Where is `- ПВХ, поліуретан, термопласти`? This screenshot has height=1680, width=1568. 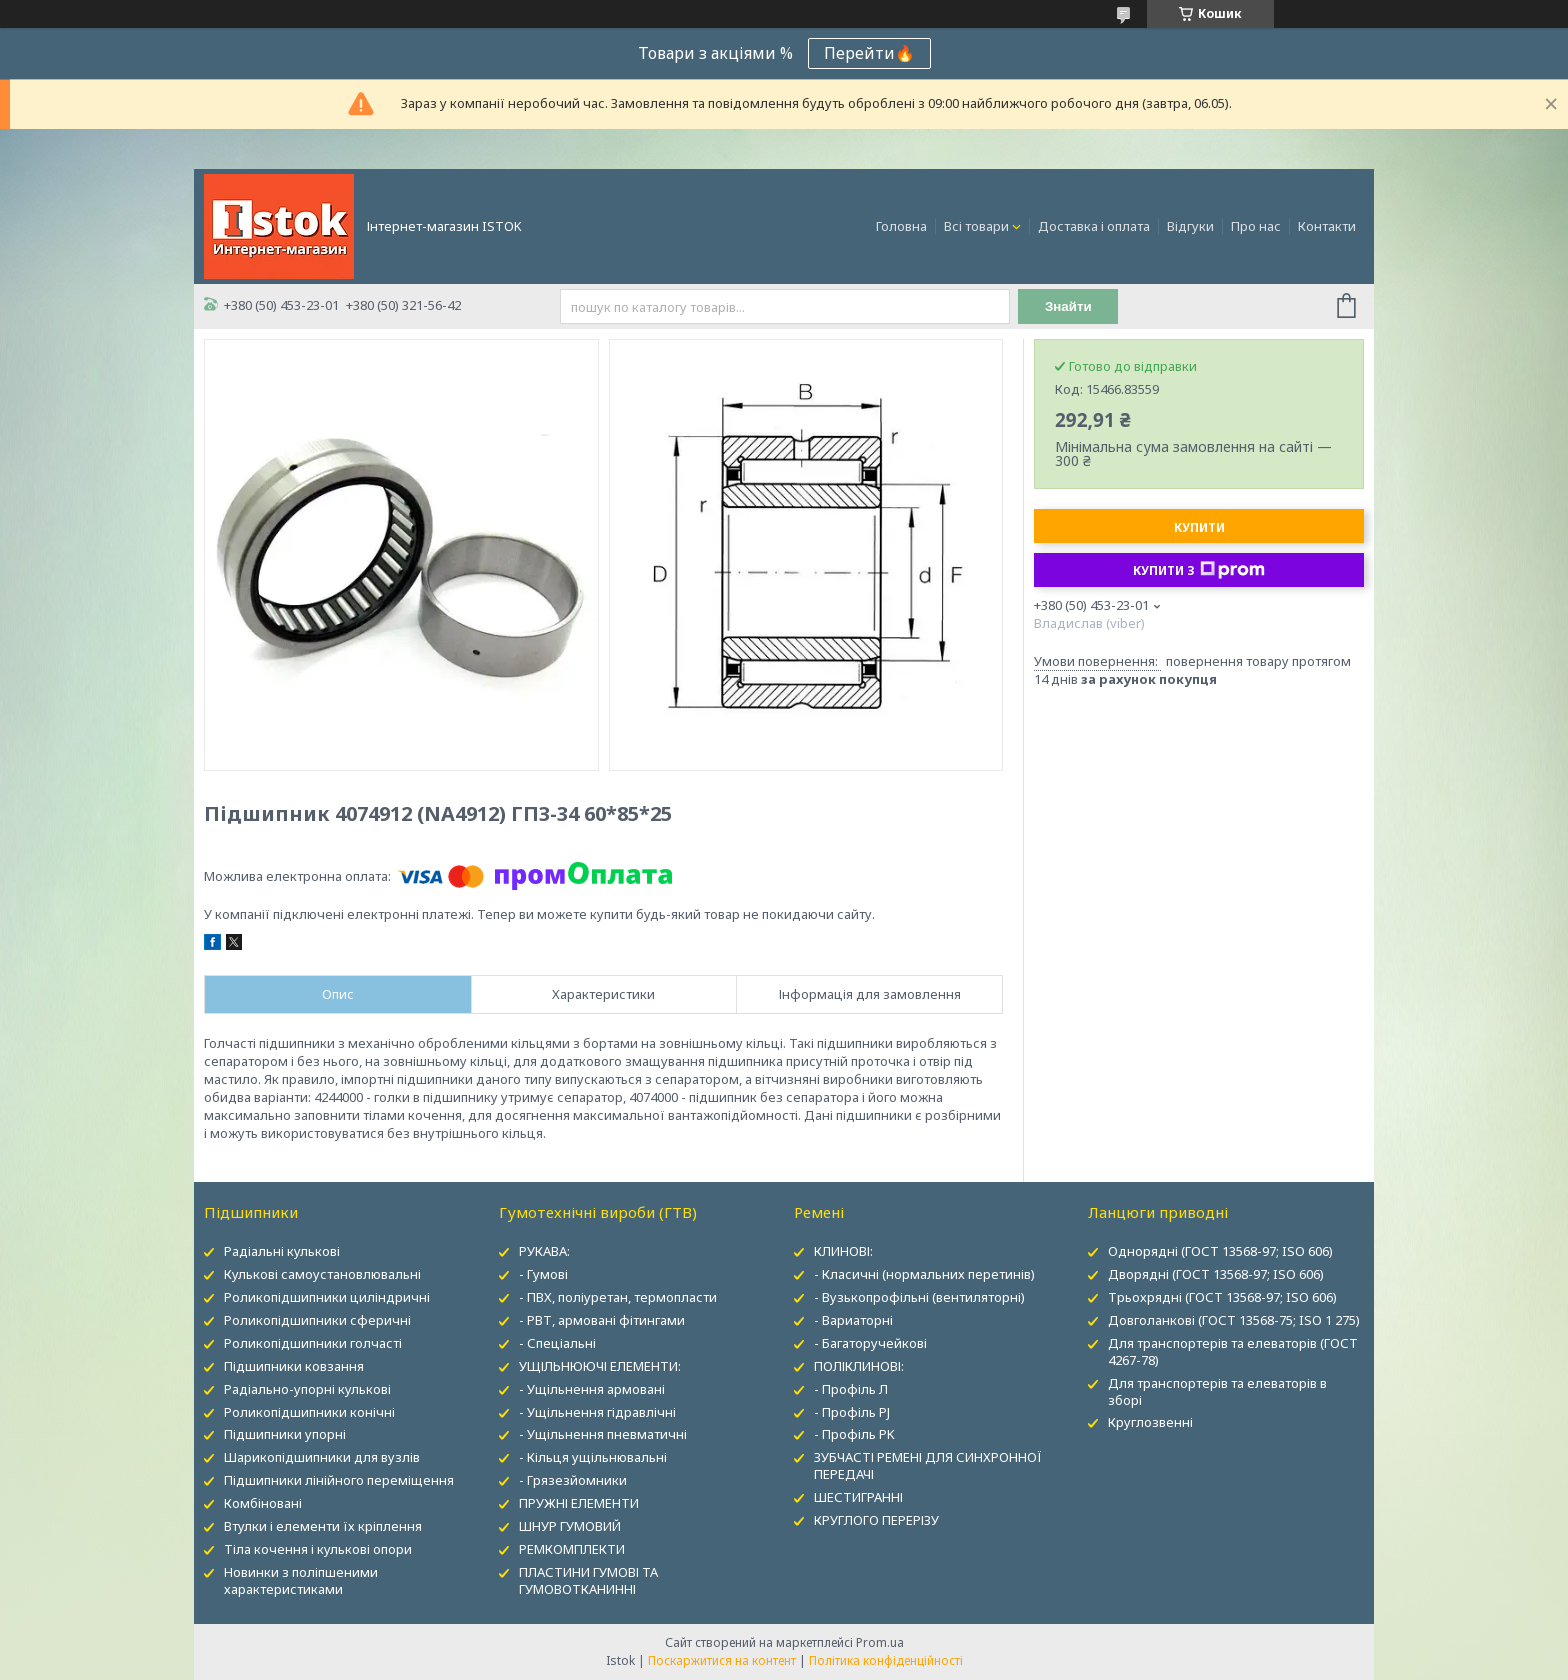 - ПВХ, поліуретан, термопласти is located at coordinates (618, 1297).